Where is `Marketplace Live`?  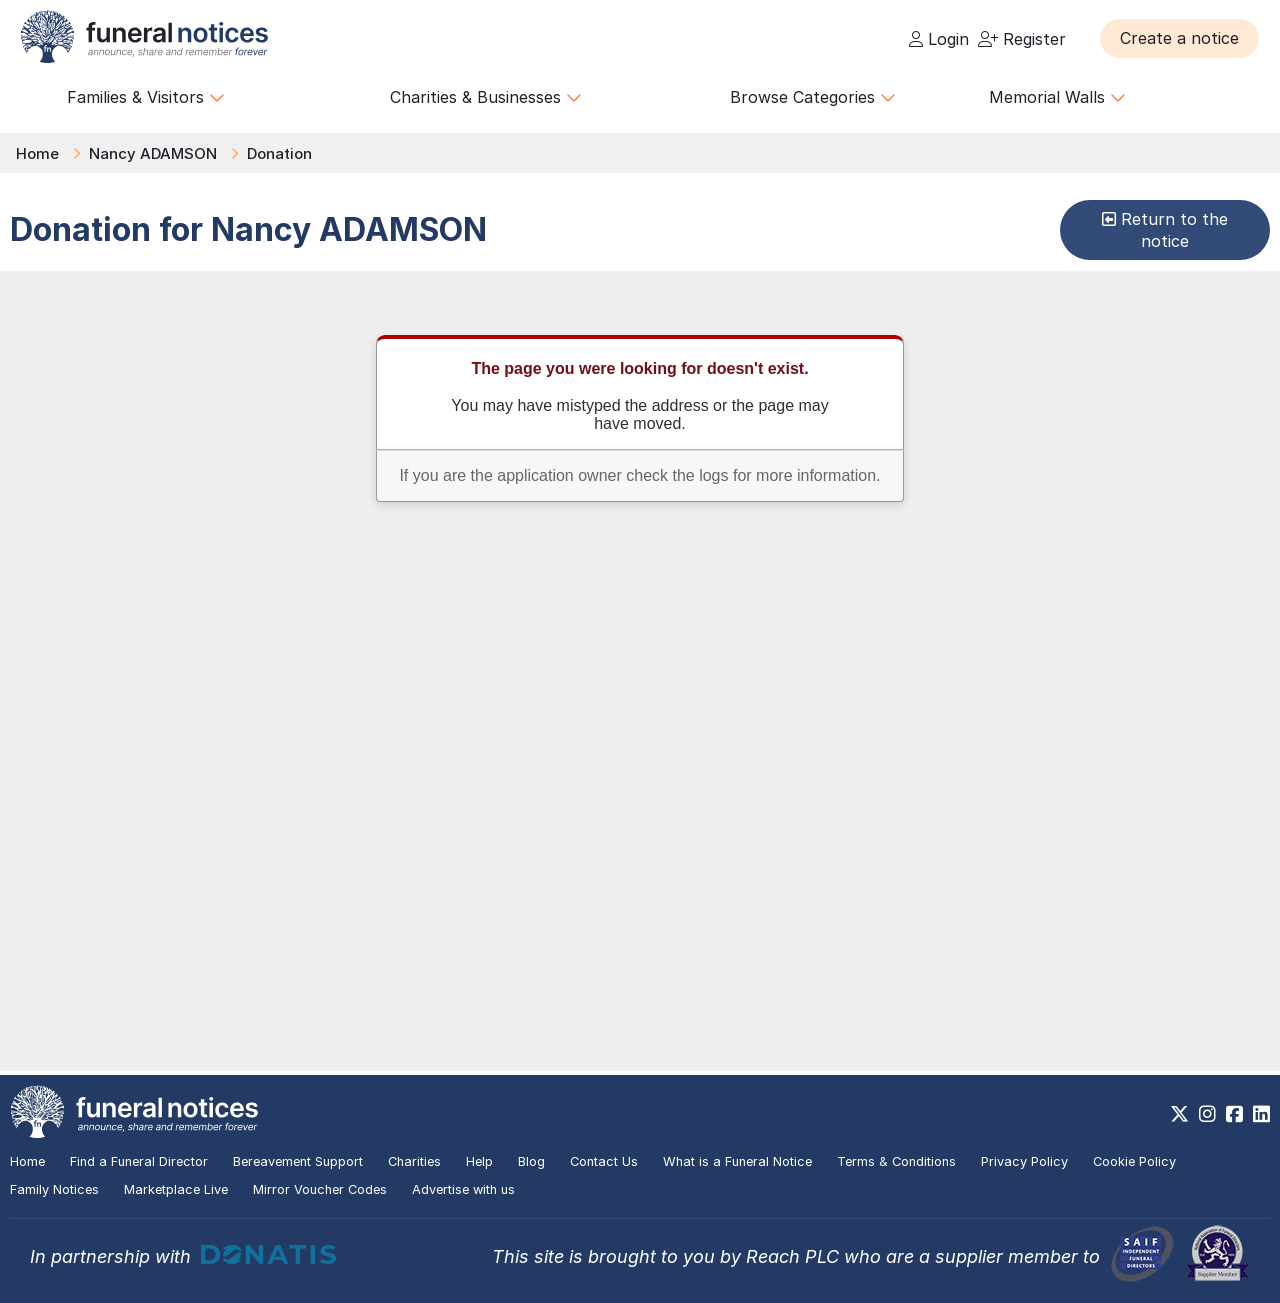 Marketplace Live is located at coordinates (176, 1189).